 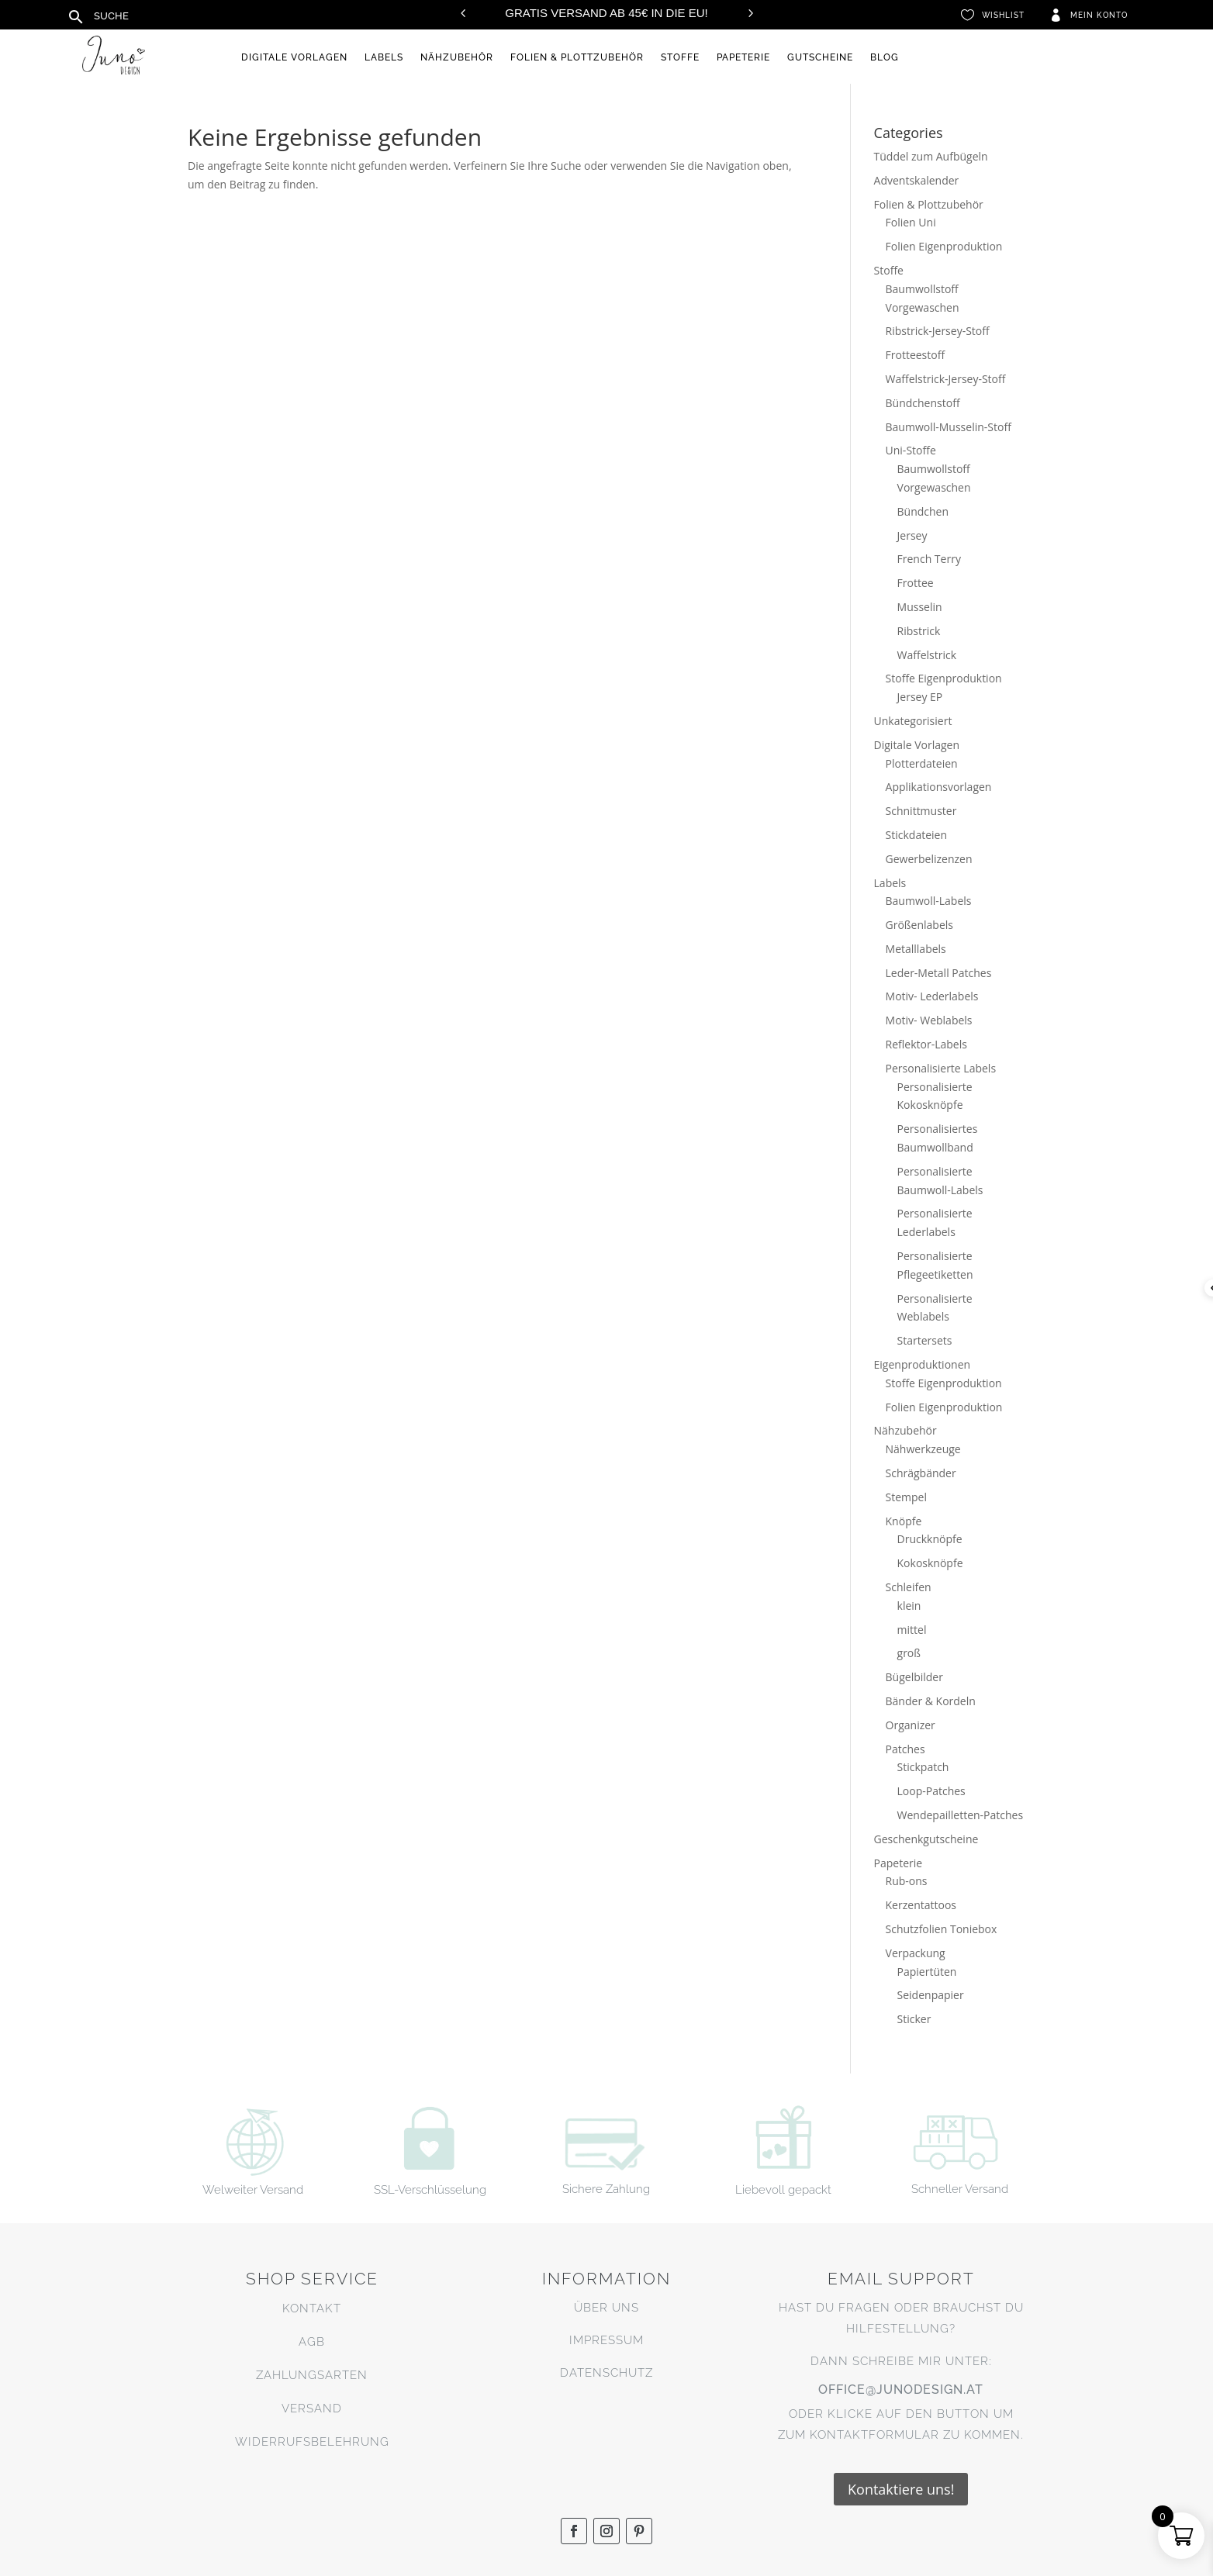 I want to click on Ribstrick-Jersey-Stoff, so click(x=938, y=330).